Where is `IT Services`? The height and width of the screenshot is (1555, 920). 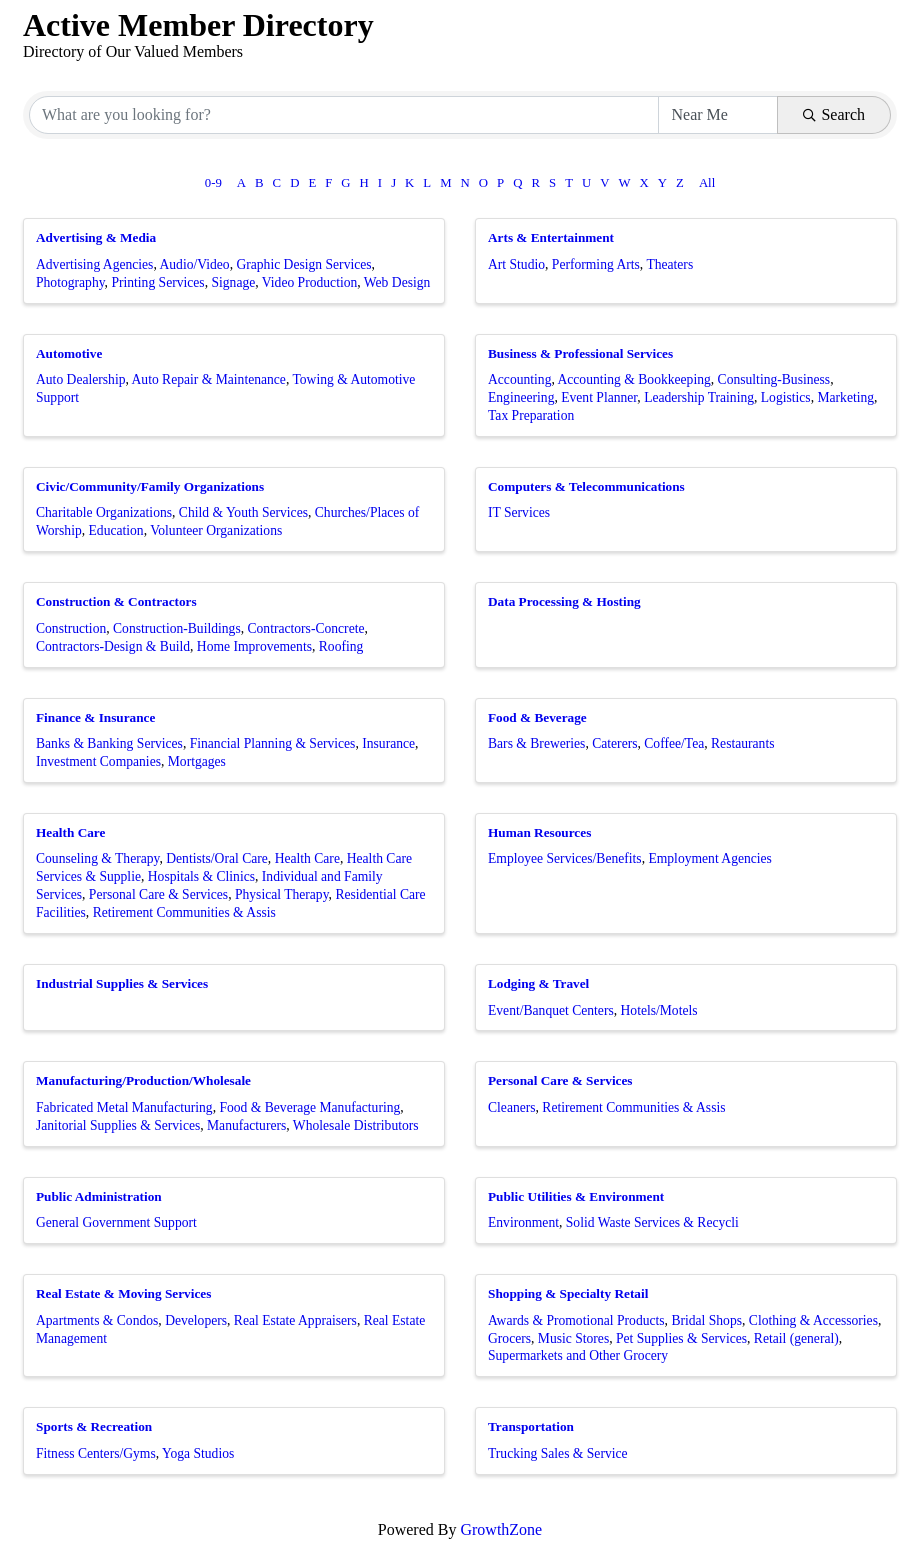
IT Services is located at coordinates (519, 512).